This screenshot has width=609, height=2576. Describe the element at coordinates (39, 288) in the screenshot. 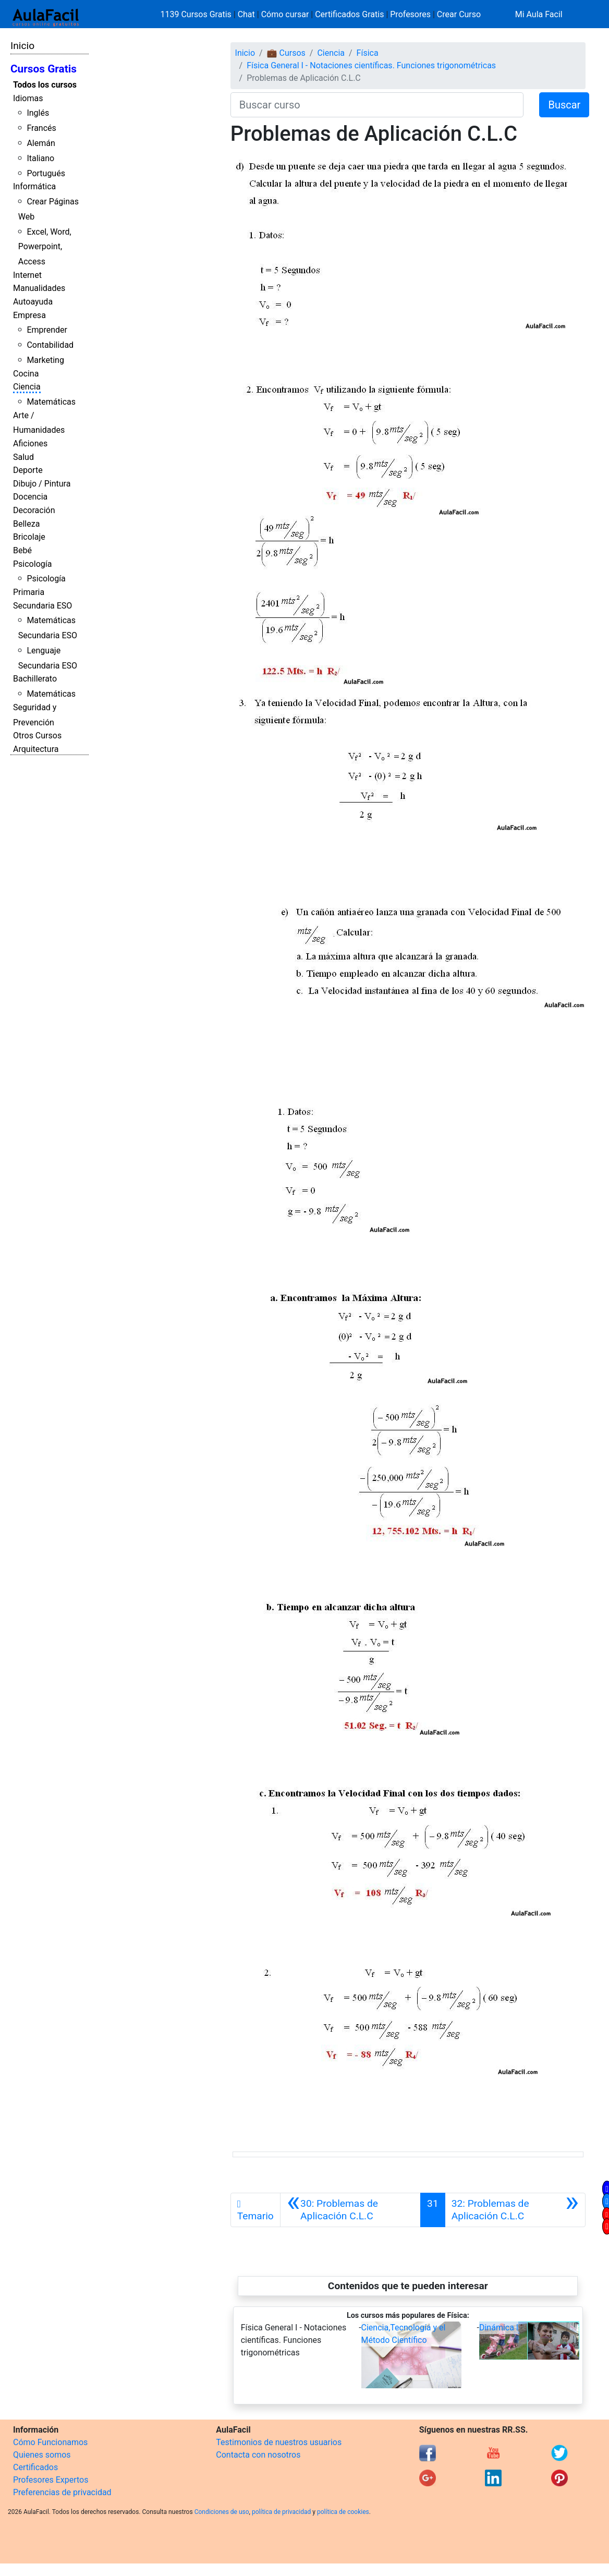

I see `Manualidades` at that location.